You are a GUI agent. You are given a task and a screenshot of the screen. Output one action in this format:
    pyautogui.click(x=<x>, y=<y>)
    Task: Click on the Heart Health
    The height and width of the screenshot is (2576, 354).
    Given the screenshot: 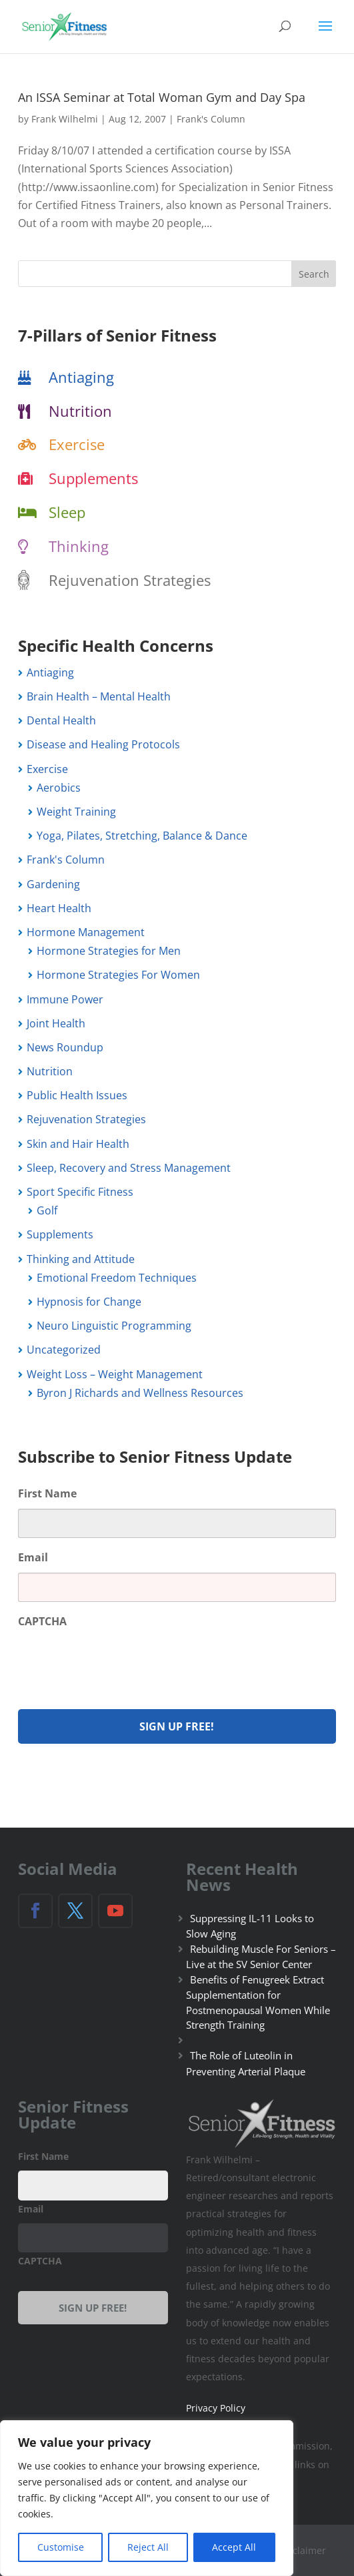 What is the action you would take?
    pyautogui.click(x=59, y=908)
    